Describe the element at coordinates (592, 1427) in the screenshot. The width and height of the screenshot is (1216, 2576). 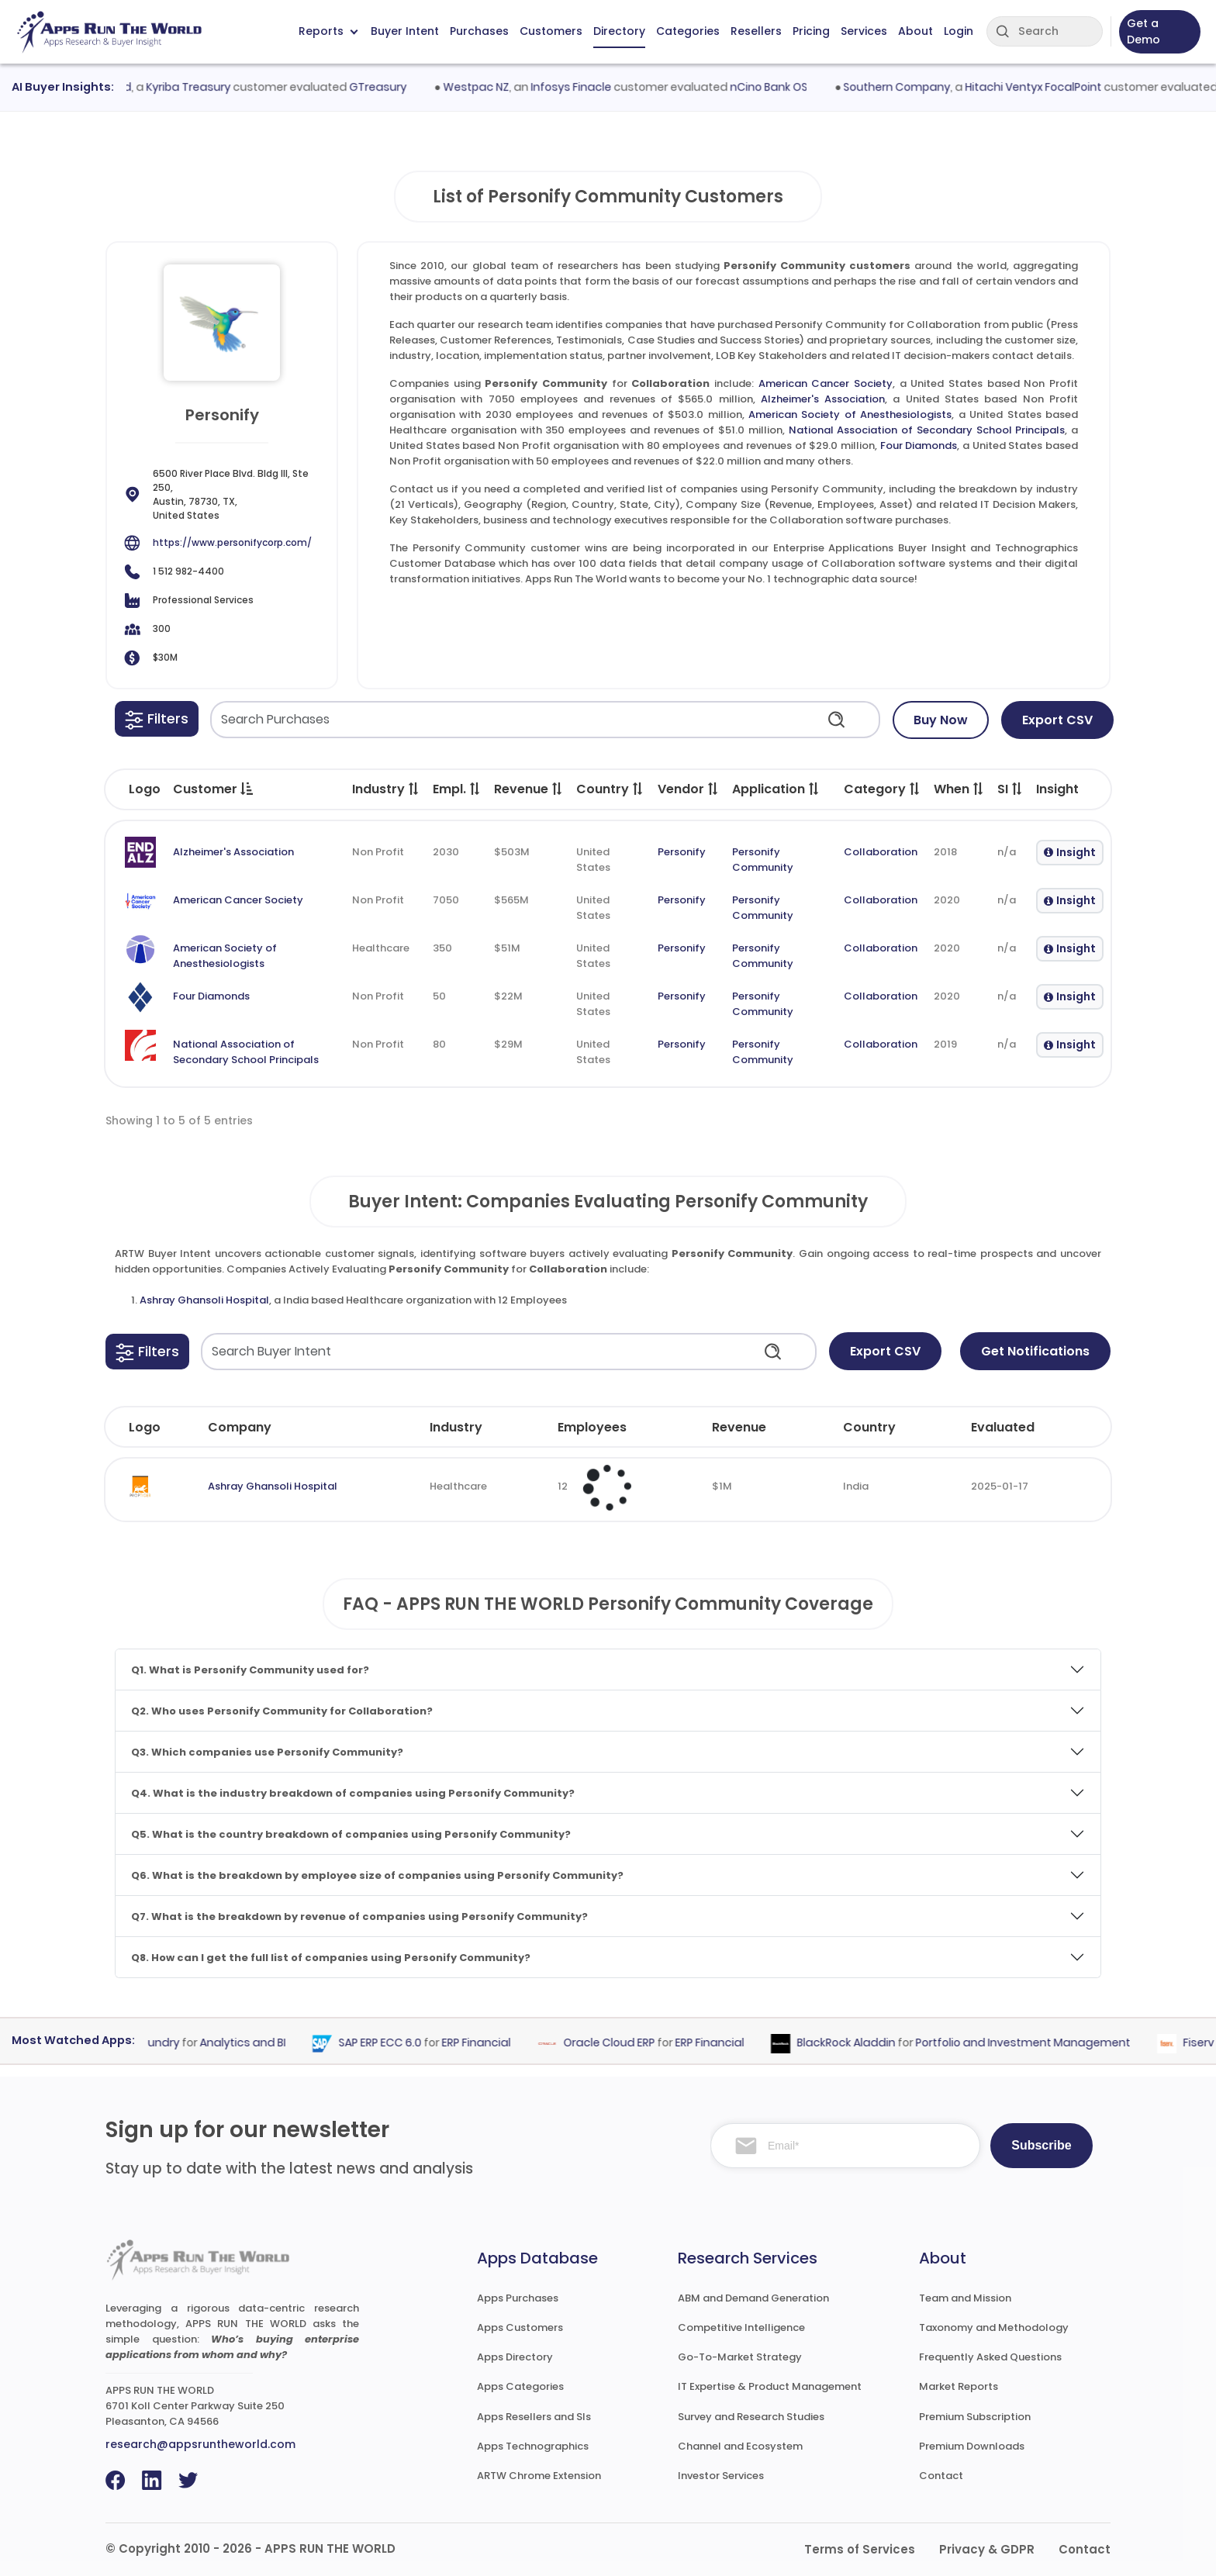
I see `Employees` at that location.